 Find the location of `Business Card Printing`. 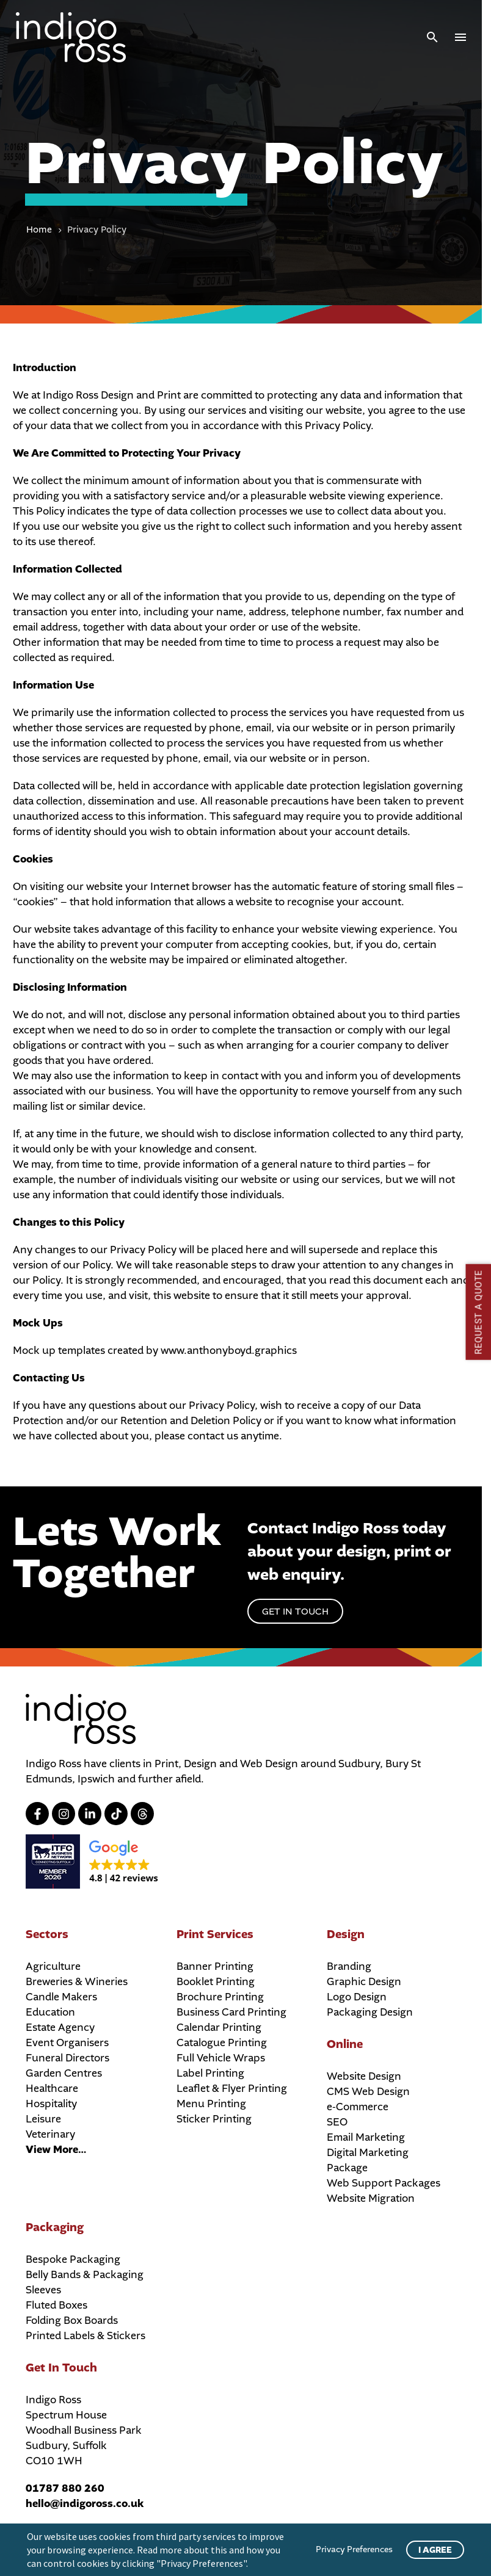

Business Card Printing is located at coordinates (231, 2012).